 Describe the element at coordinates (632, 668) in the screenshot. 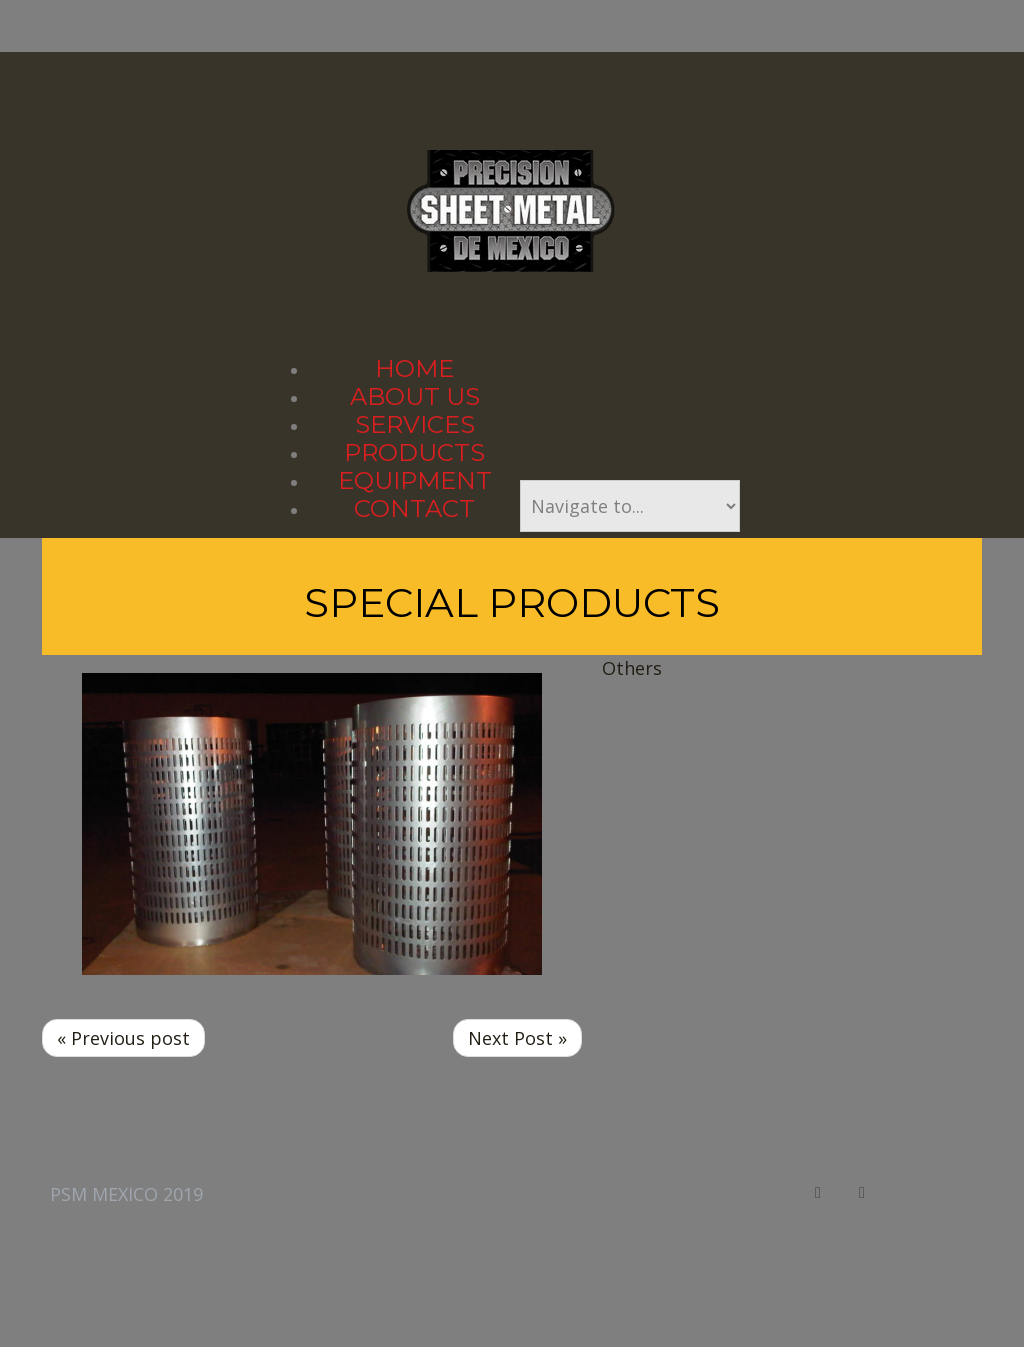

I see `Others` at that location.